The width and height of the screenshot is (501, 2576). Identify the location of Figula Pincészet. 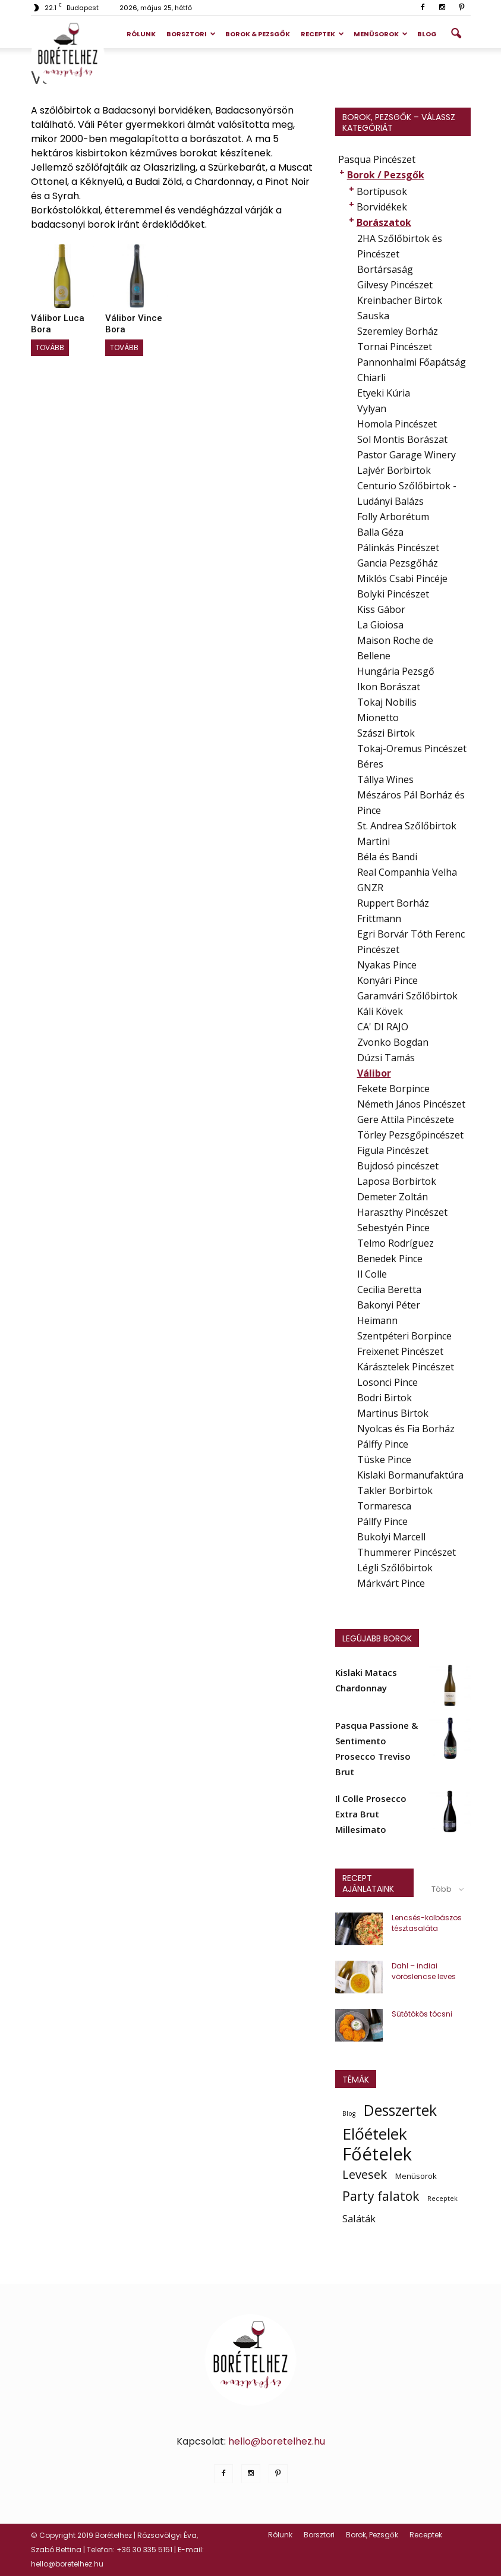
(392, 1150).